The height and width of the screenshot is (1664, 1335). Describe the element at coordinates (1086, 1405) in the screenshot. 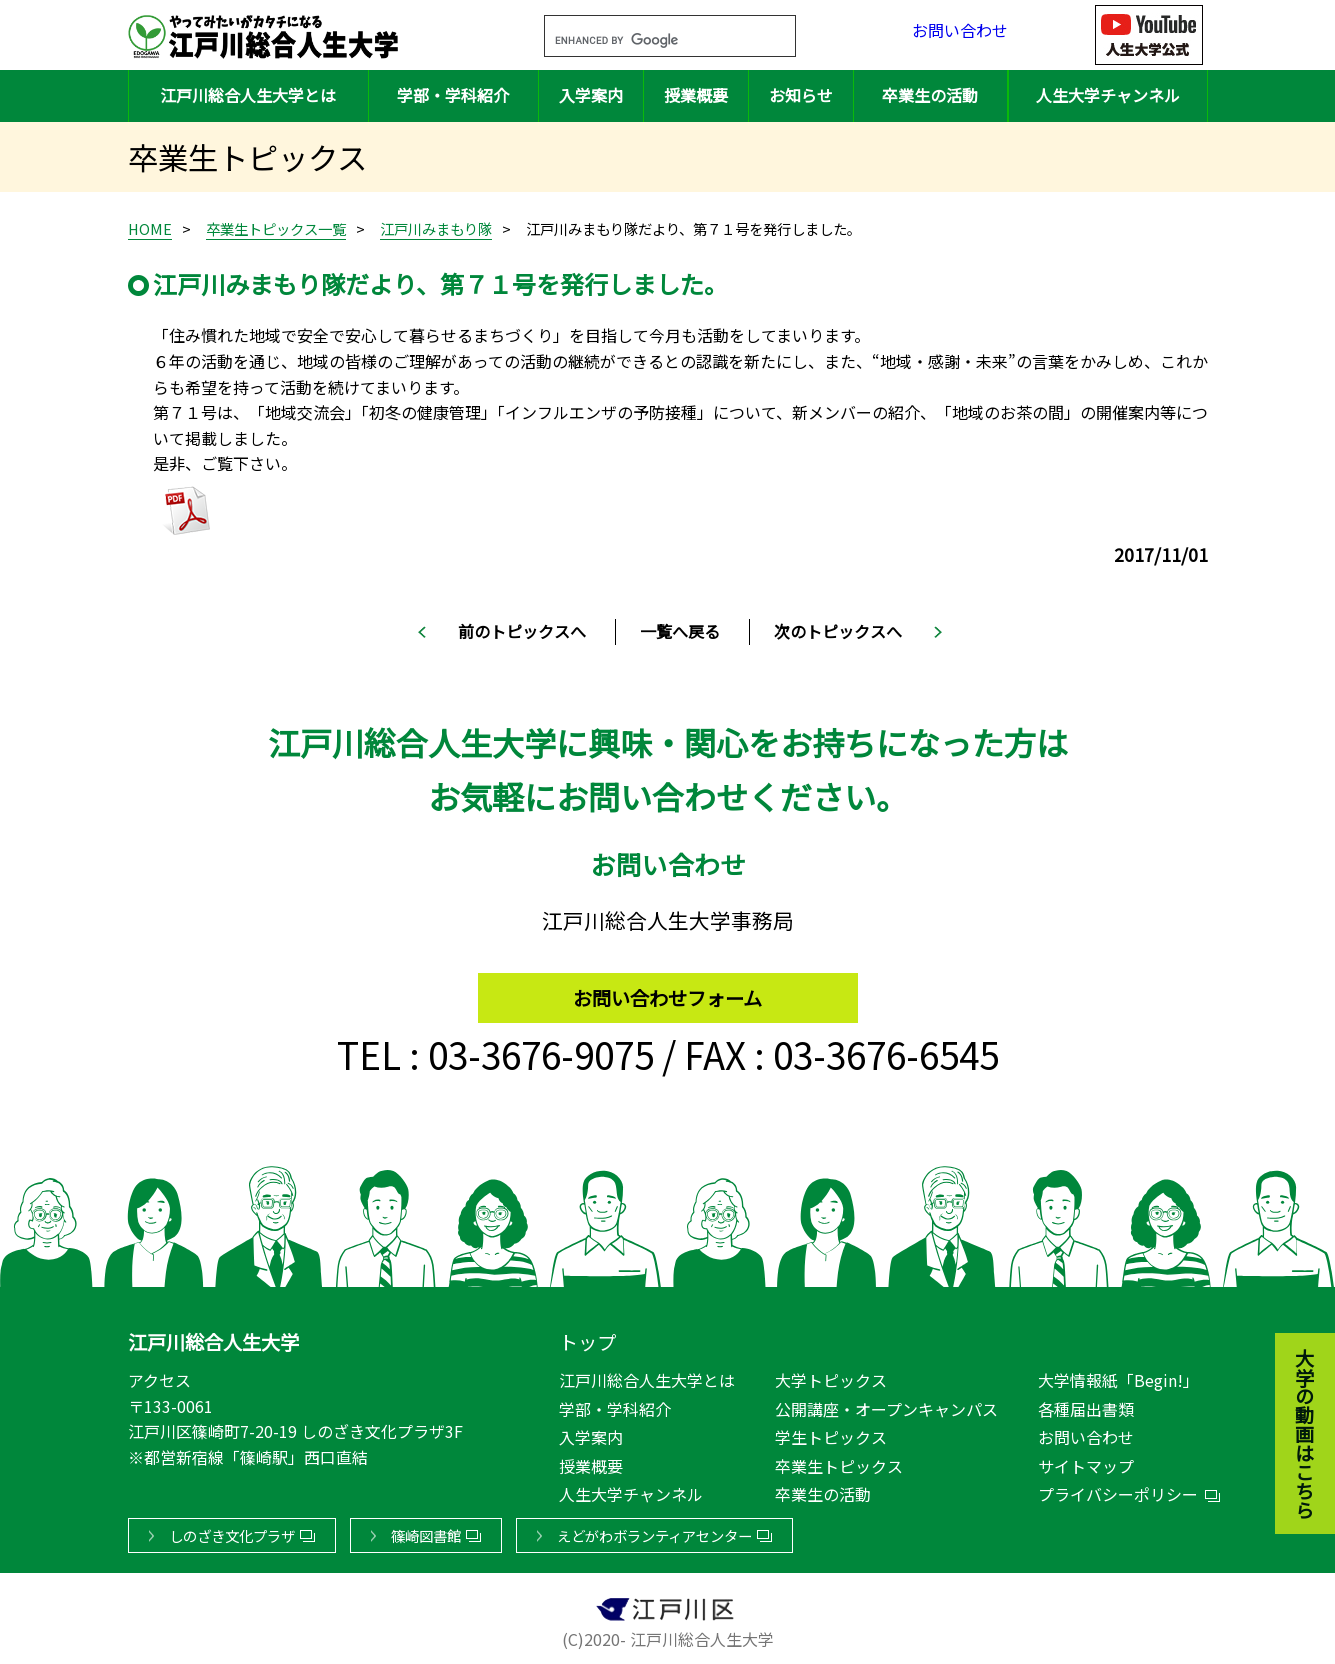

I see `各種届出書類` at that location.